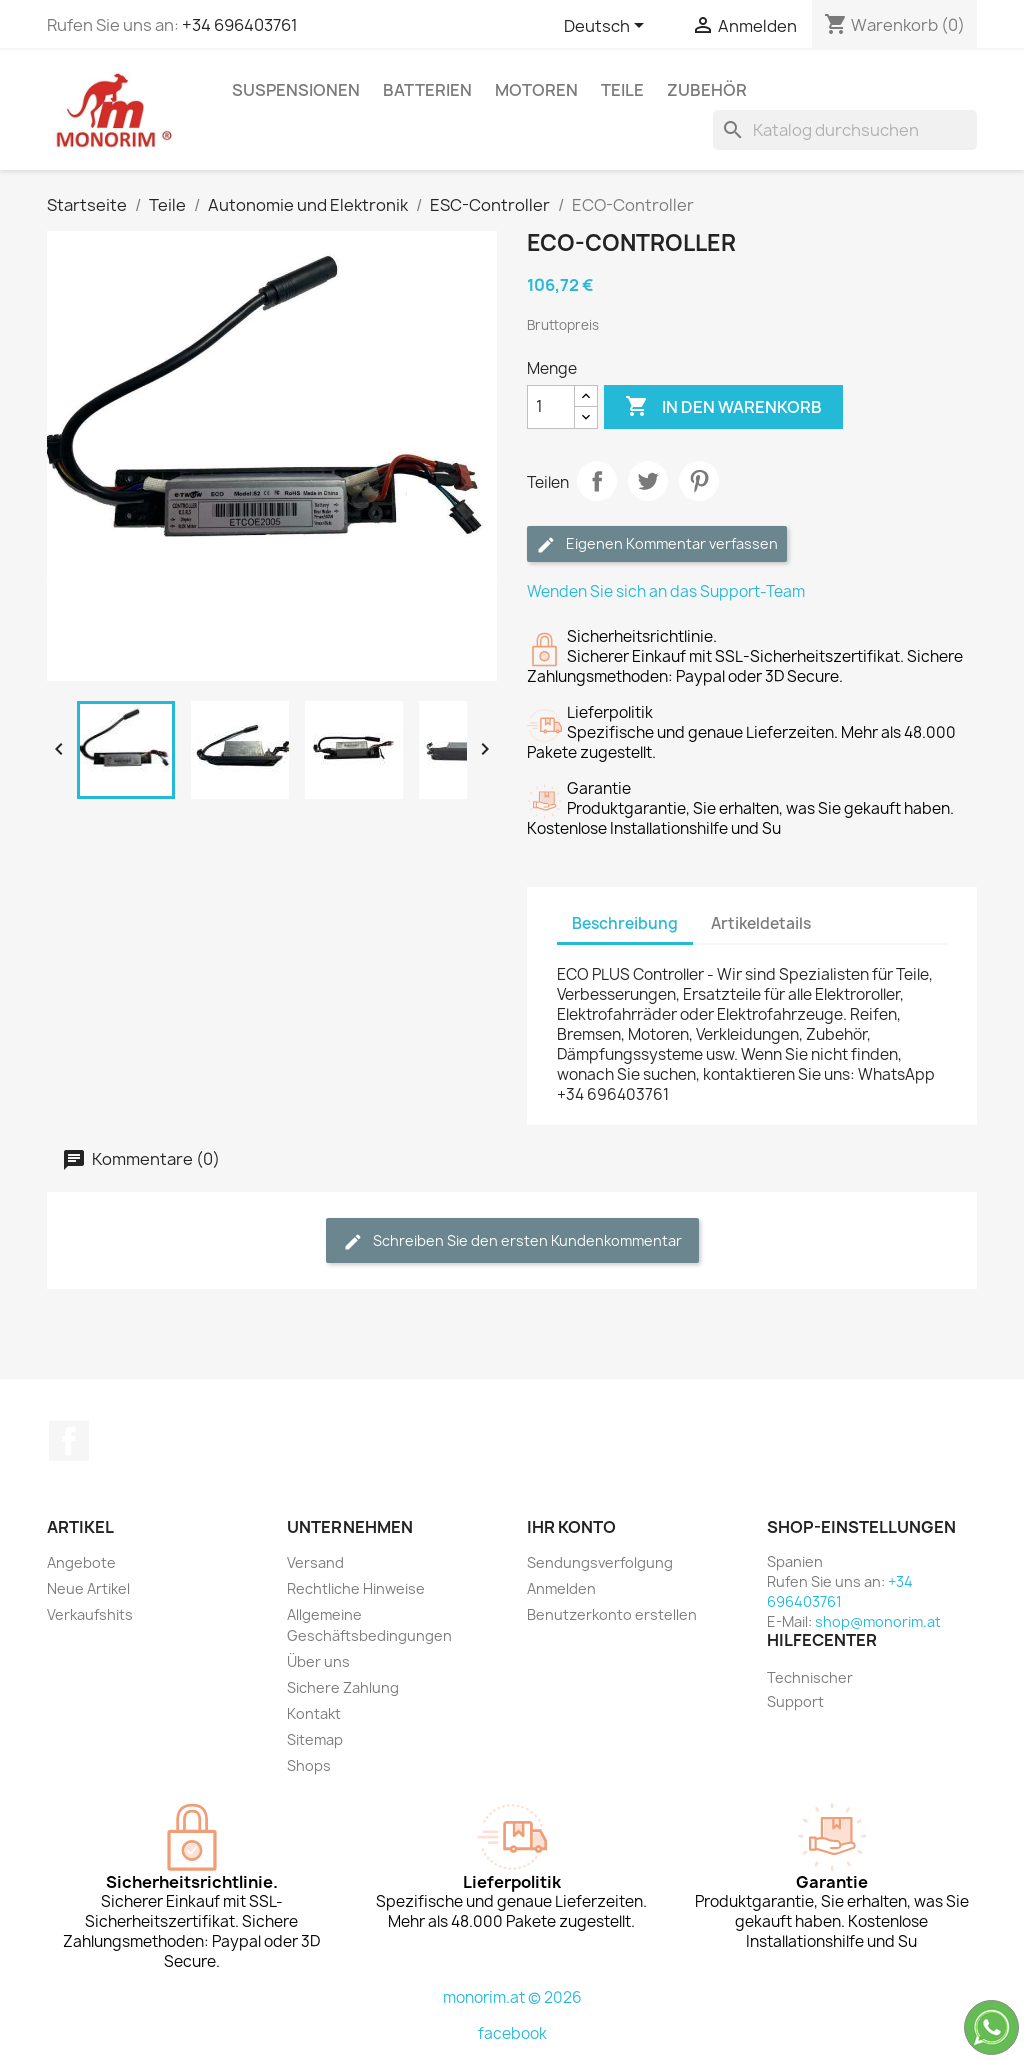 The image size is (1024, 2060). Describe the element at coordinates (309, 1765) in the screenshot. I see `Shops` at that location.